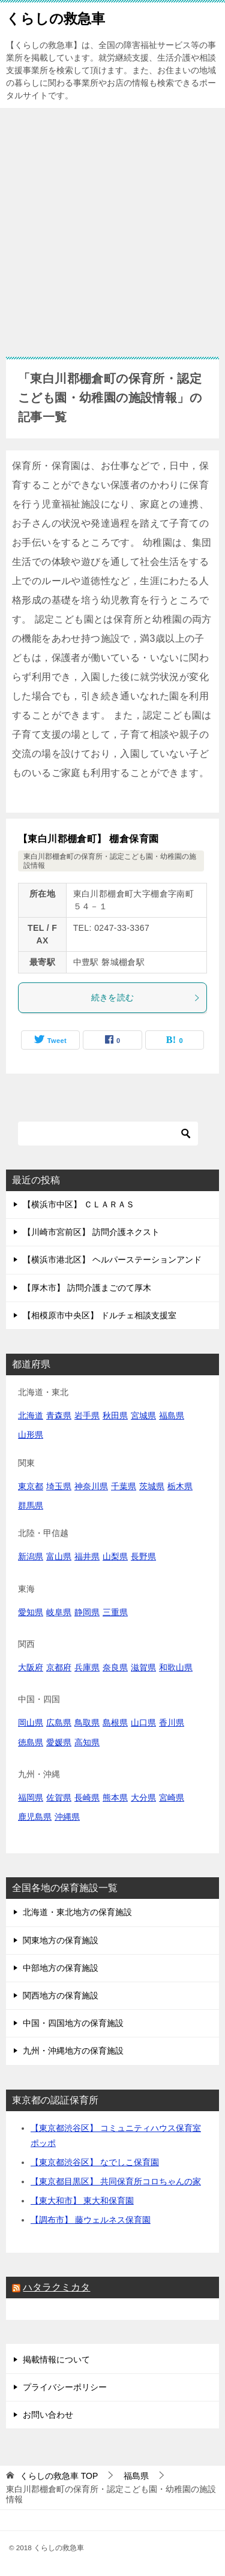  What do you see at coordinates (30, 1505) in the screenshot?
I see `群馬県` at bounding box center [30, 1505].